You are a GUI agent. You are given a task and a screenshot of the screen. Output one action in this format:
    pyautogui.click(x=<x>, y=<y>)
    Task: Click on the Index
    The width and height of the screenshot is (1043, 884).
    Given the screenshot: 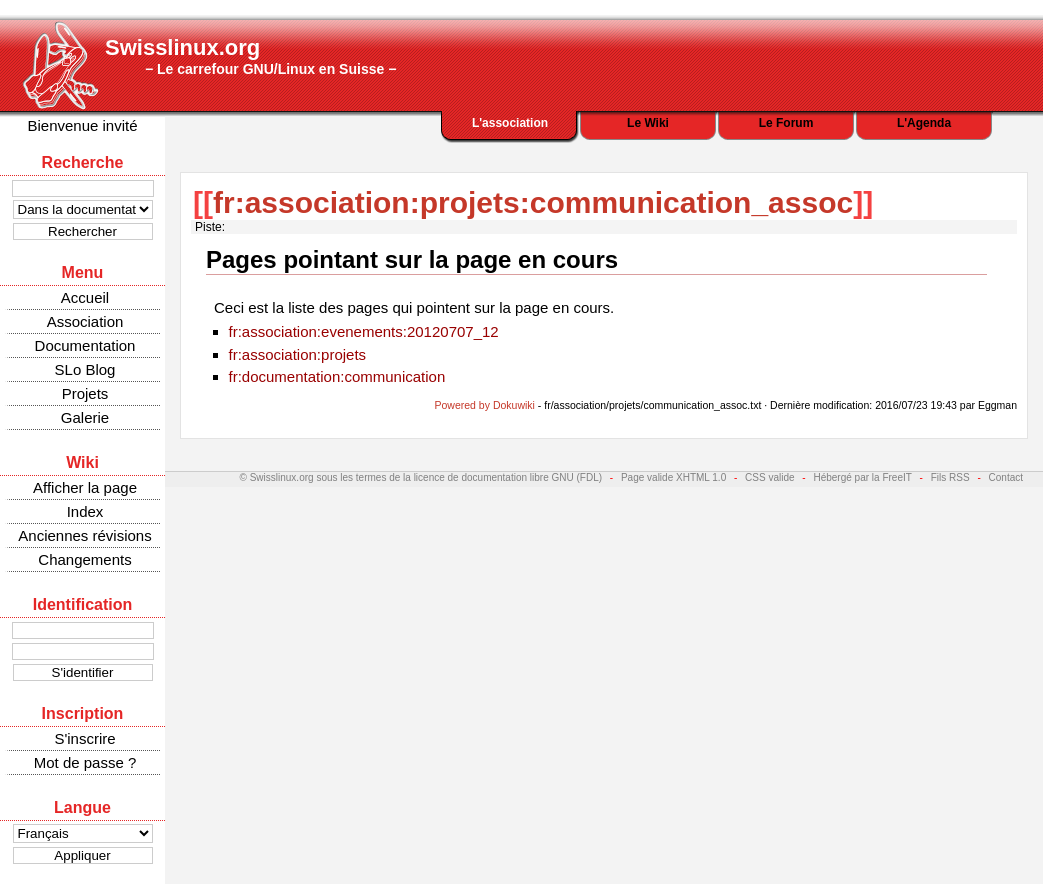 What is the action you would take?
    pyautogui.click(x=85, y=511)
    